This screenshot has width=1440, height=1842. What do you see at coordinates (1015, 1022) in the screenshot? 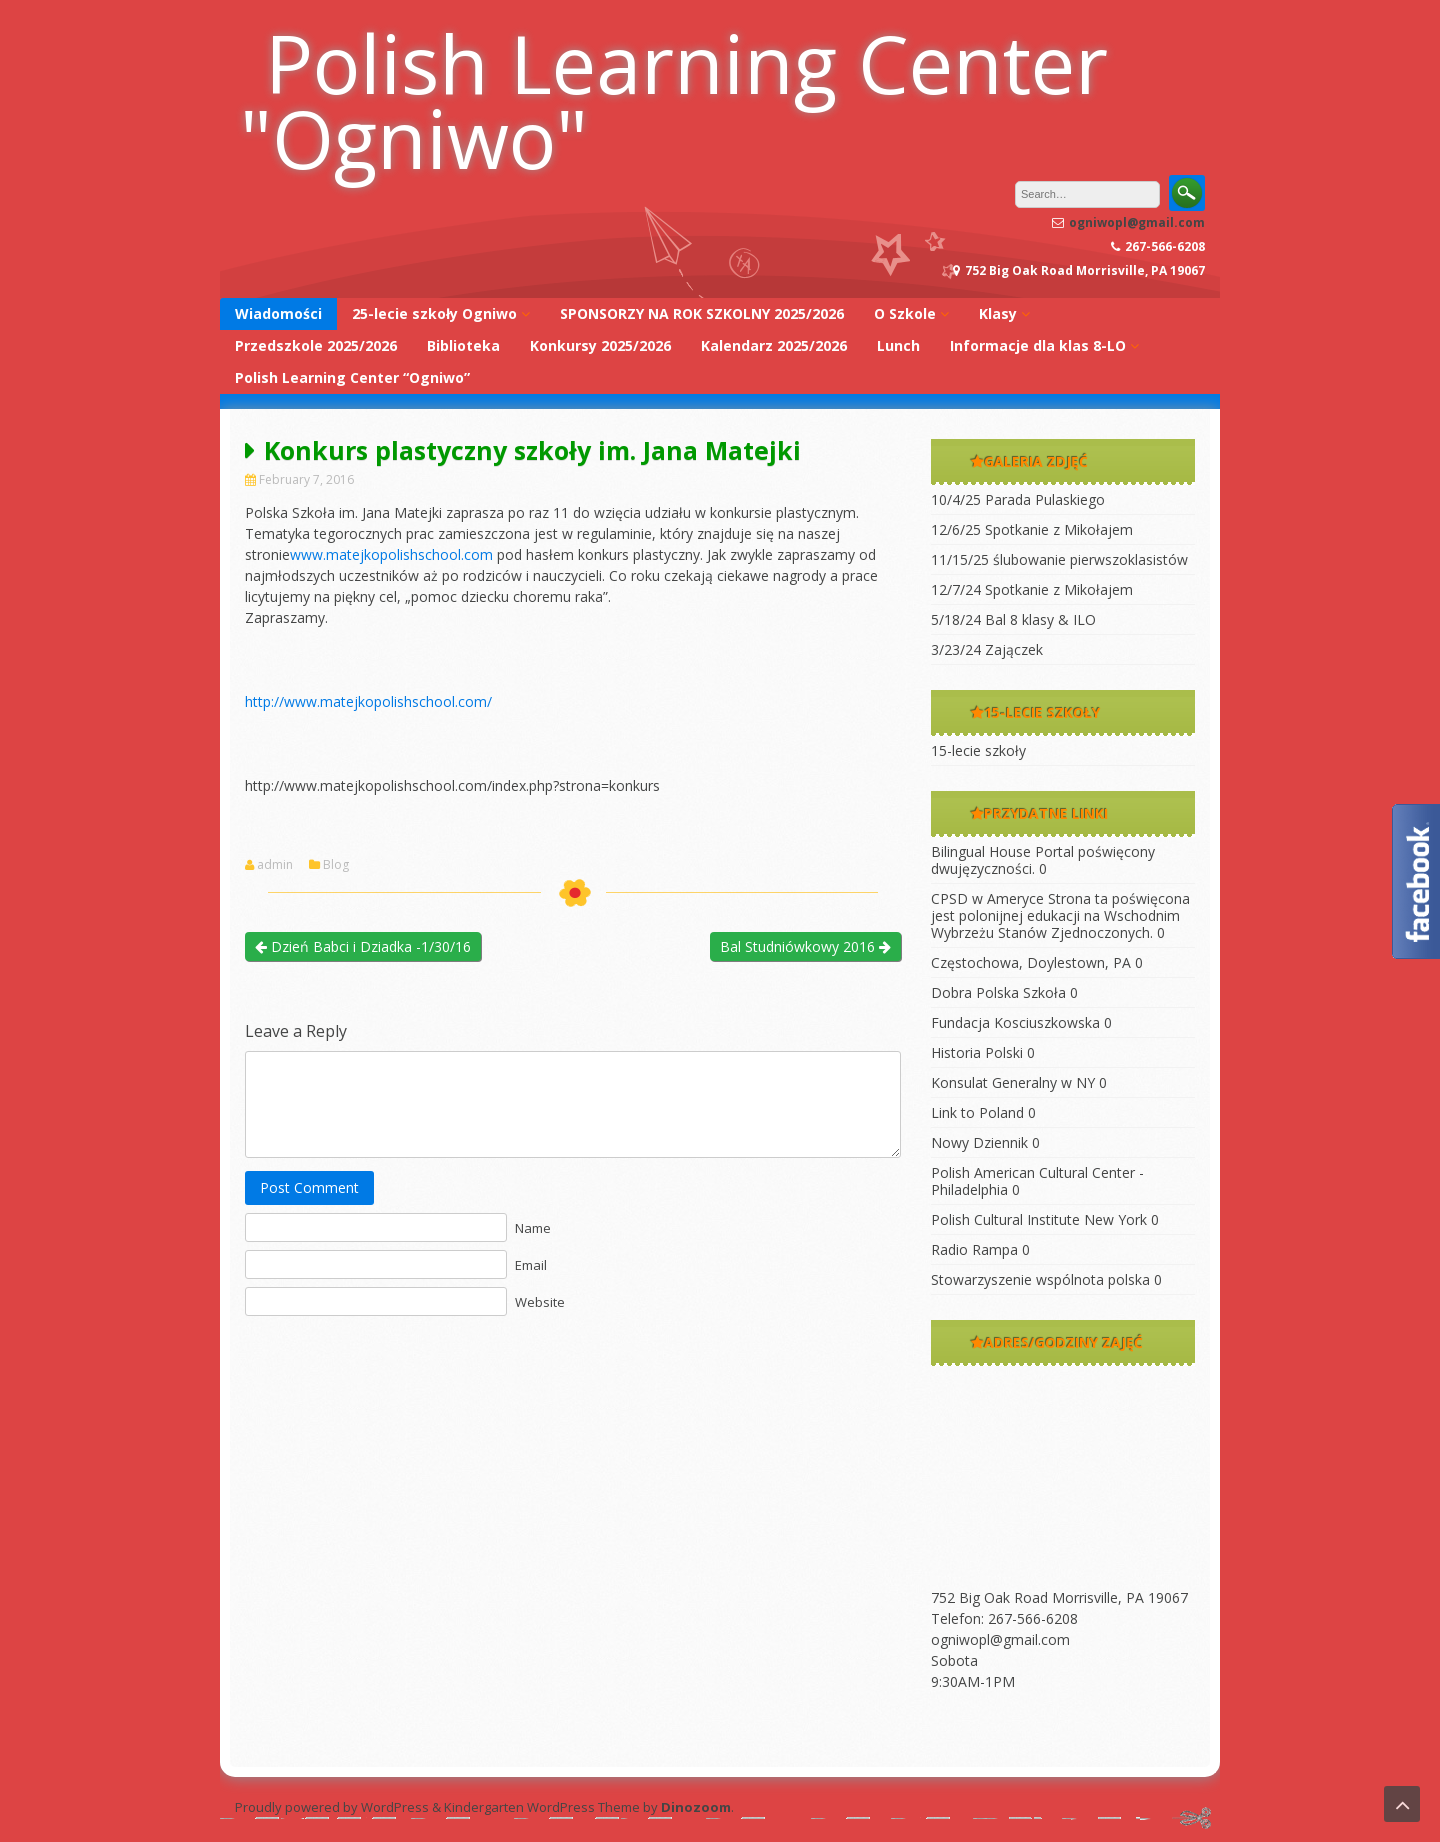
I see `Fundacja Kosciuszkowska` at bounding box center [1015, 1022].